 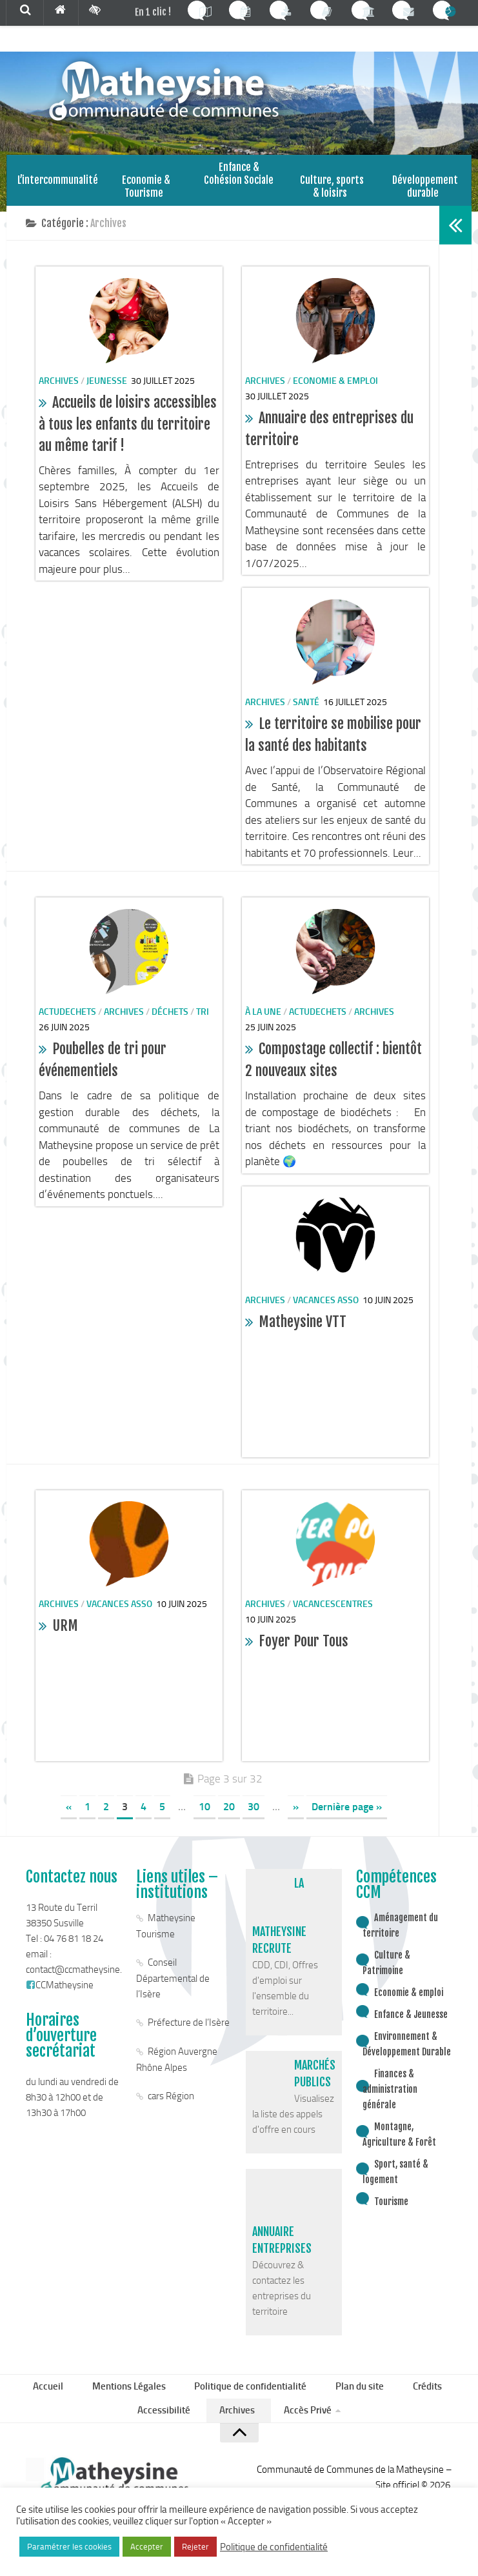 I want to click on Développement durable, so click(x=424, y=188).